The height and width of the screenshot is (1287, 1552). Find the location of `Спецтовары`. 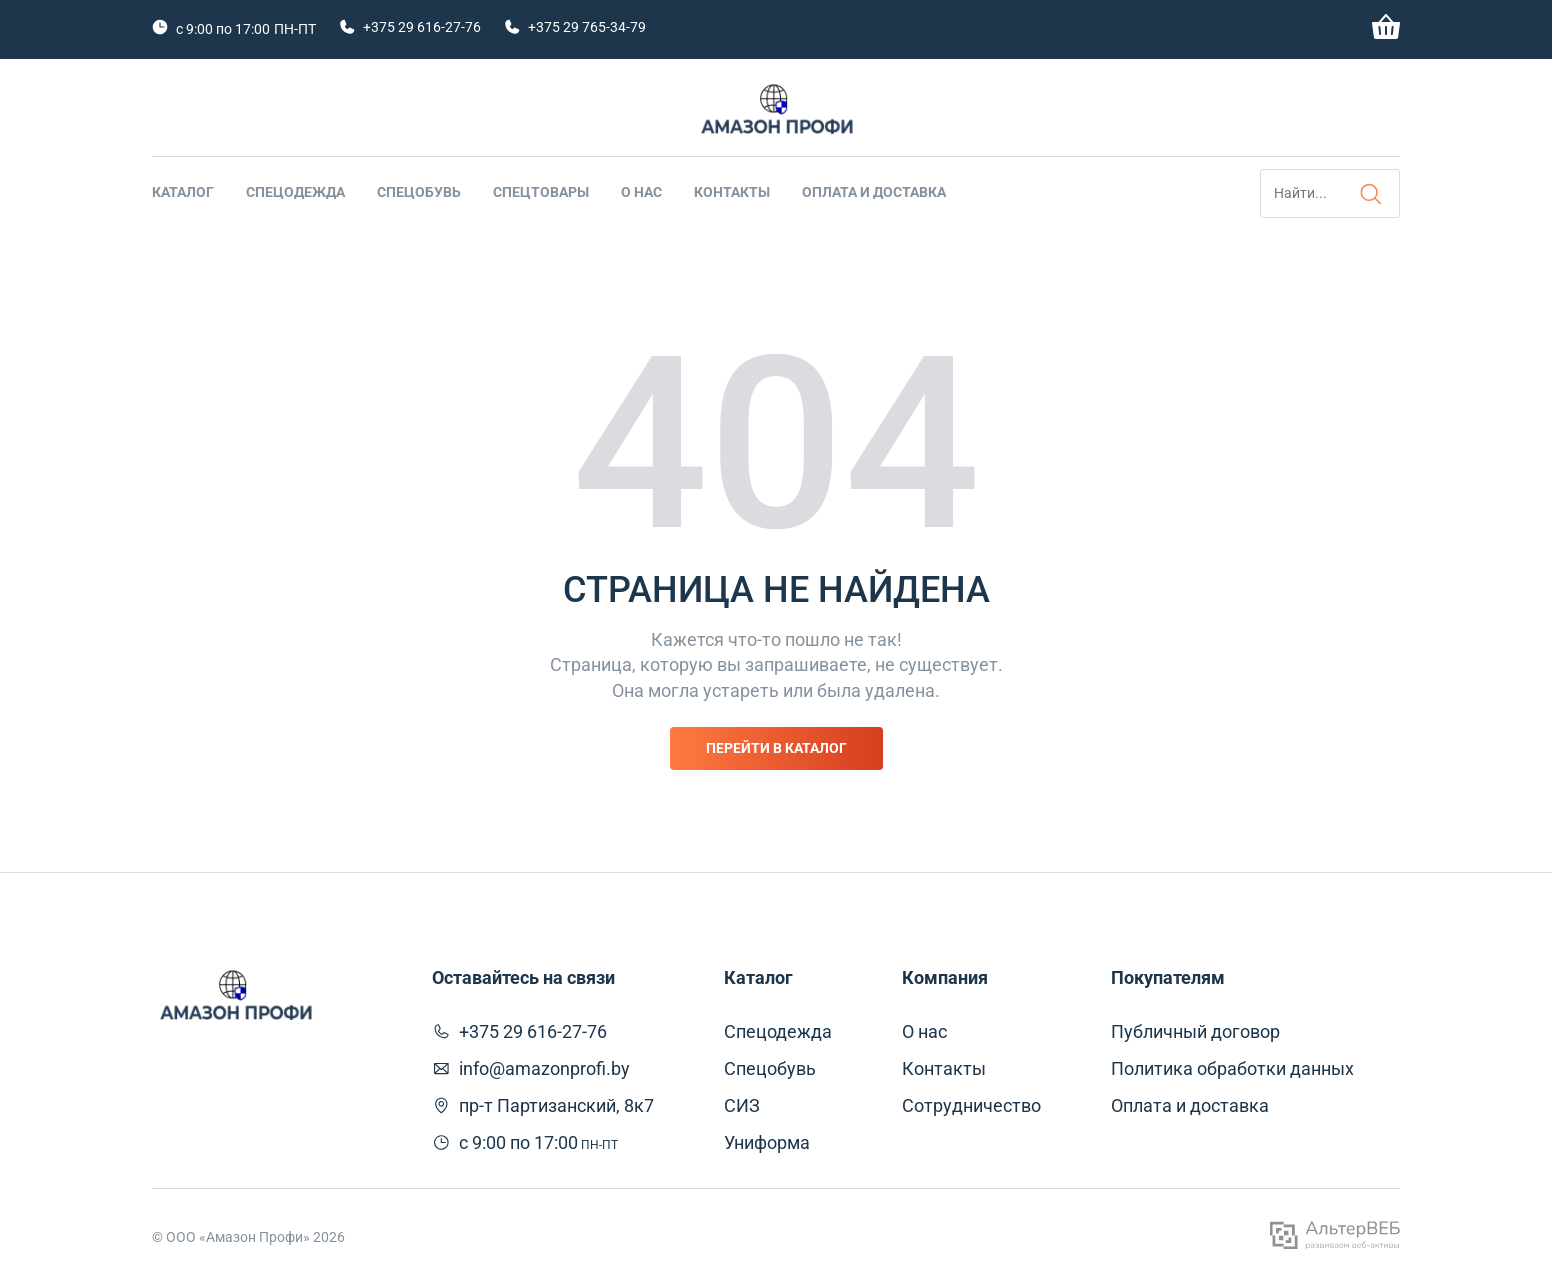

Спецтовары is located at coordinates (541, 192).